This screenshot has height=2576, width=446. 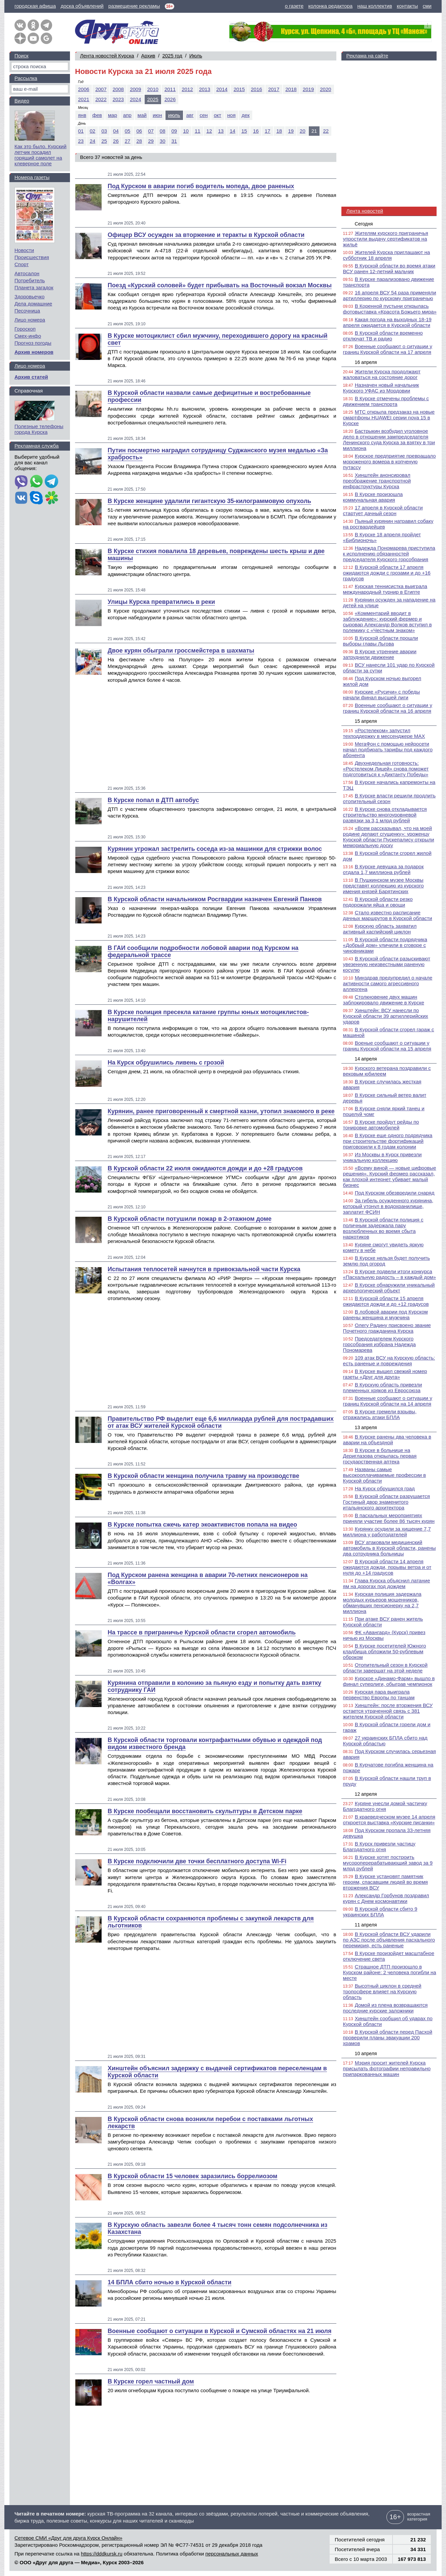 I want to click on 2023, so click(x=118, y=99).